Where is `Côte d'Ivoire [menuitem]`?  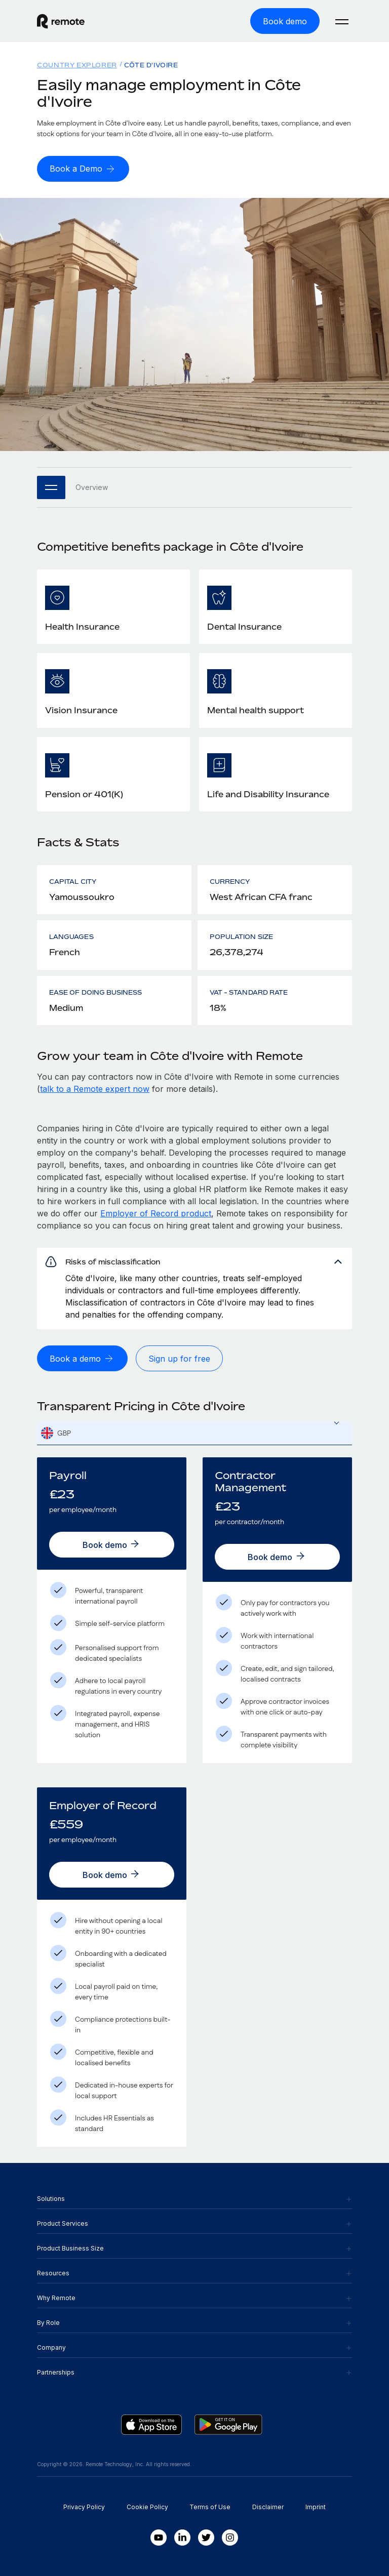 Côte d'Ivoire [menuitem] is located at coordinates (151, 65).